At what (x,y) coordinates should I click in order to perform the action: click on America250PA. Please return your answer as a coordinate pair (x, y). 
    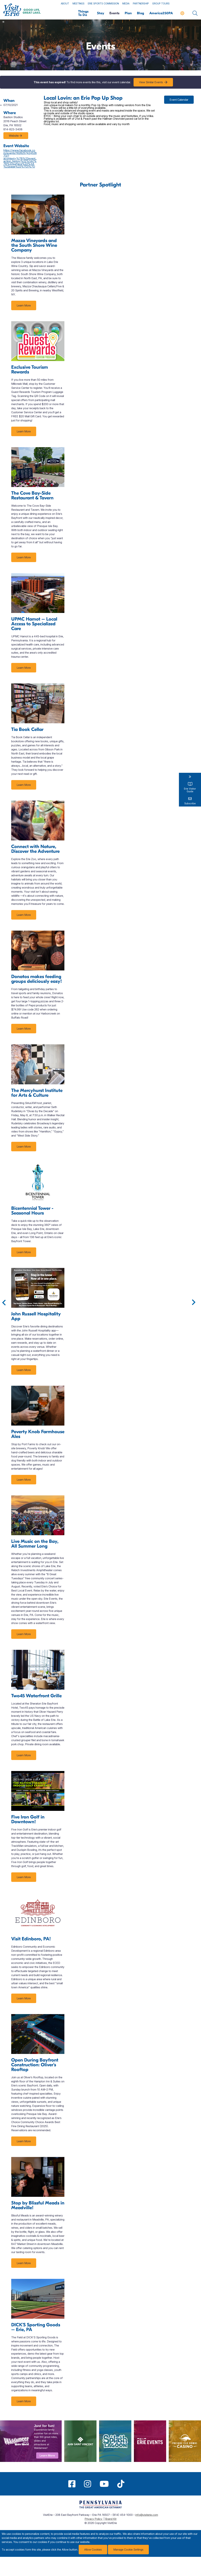
    Looking at the image, I should click on (161, 13).